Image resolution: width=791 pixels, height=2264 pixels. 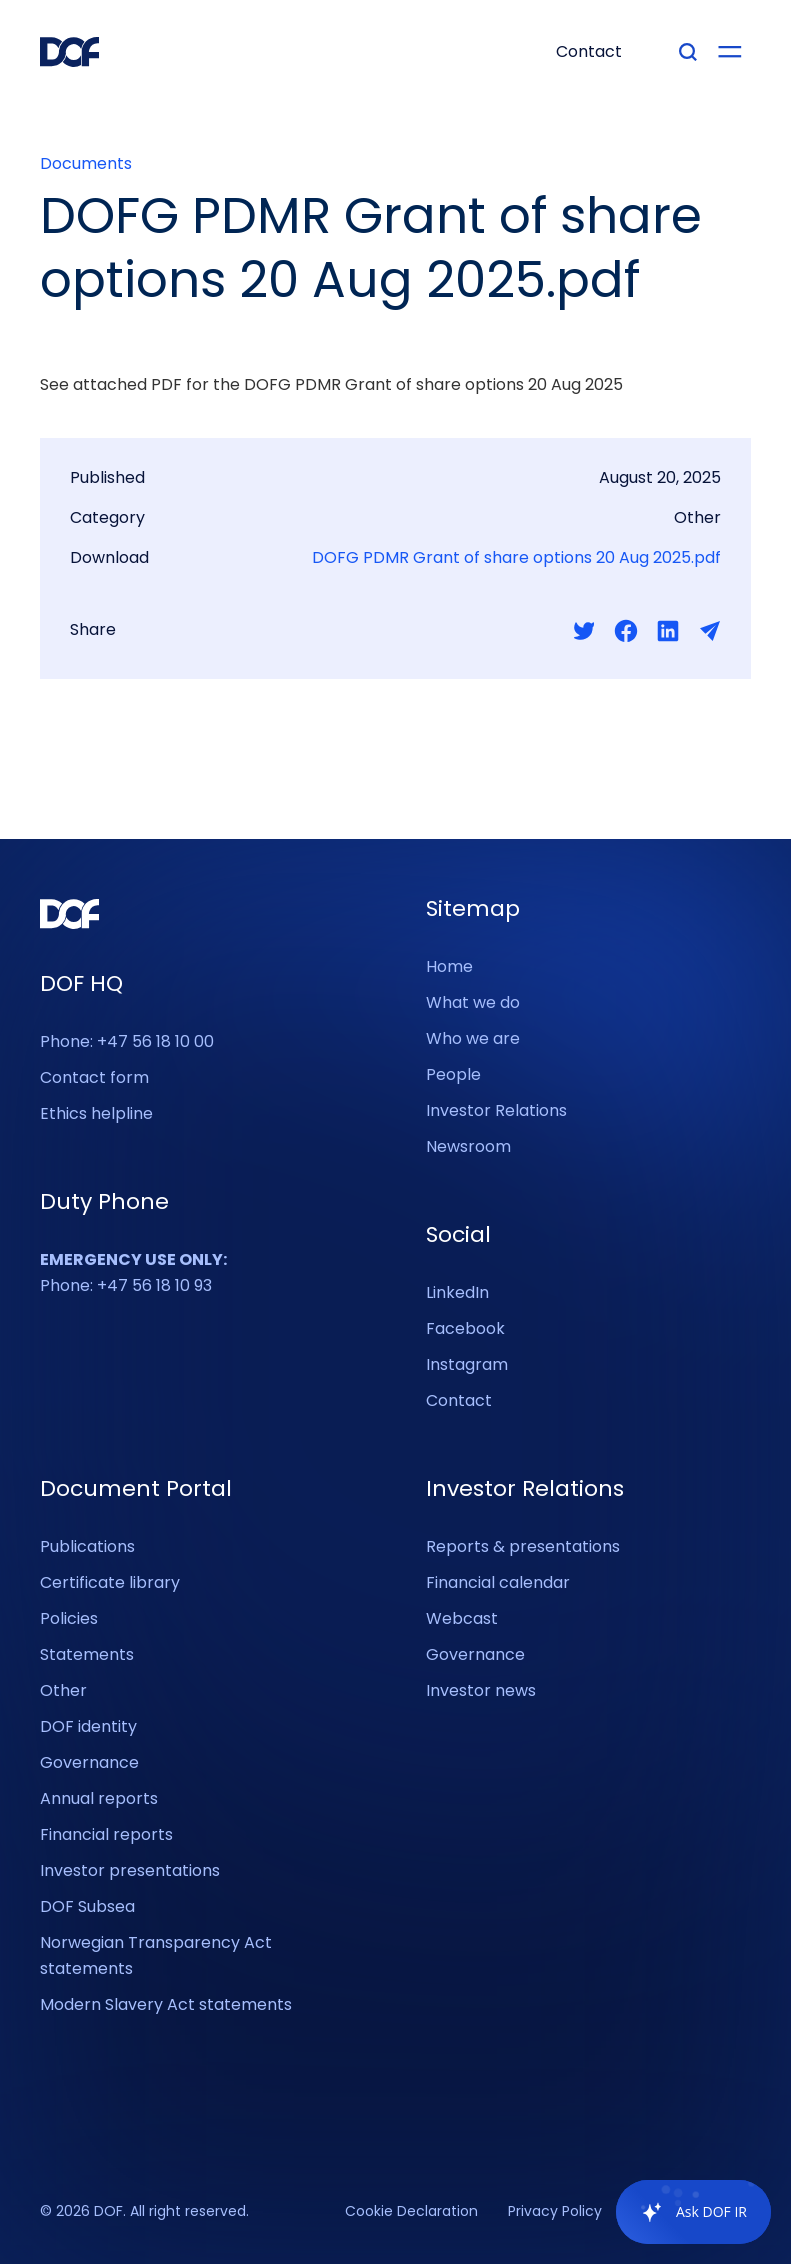 What do you see at coordinates (88, 1726) in the screenshot?
I see `DOF identity` at bounding box center [88, 1726].